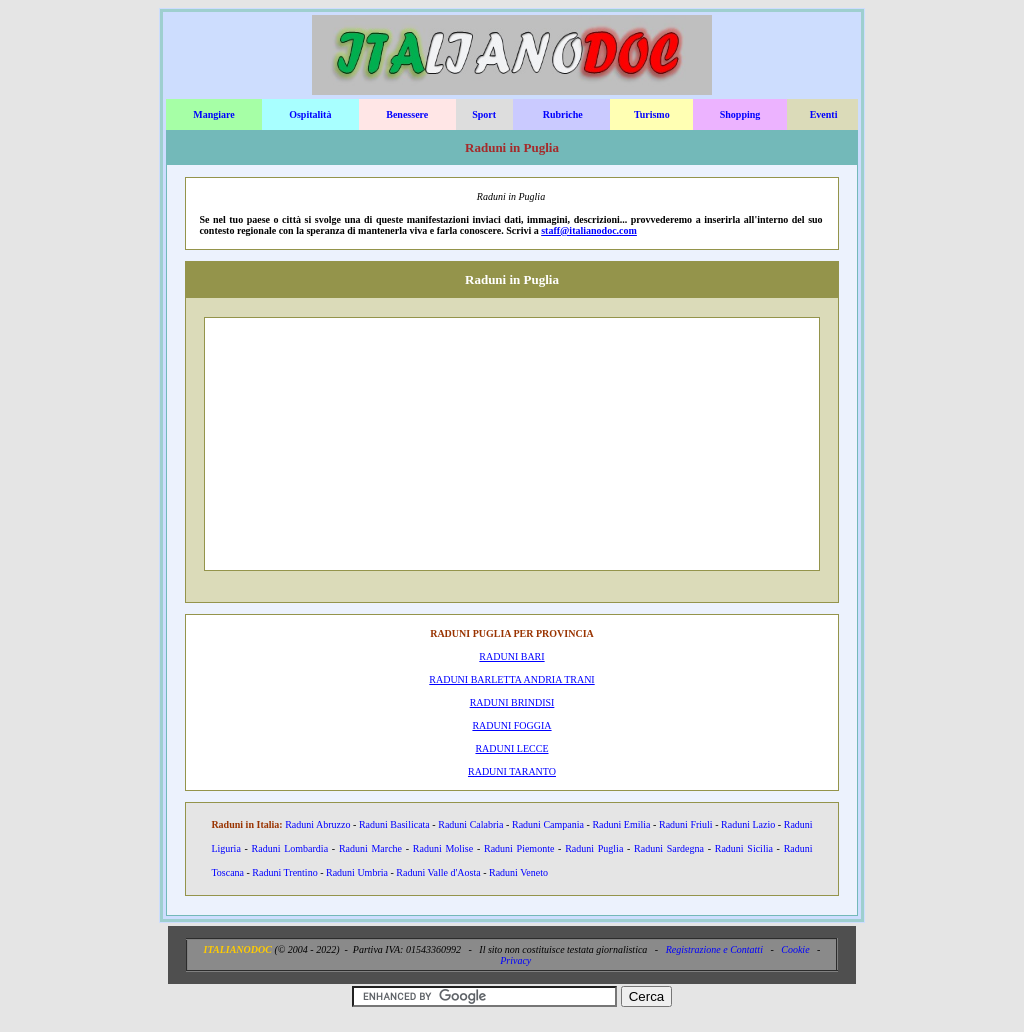  What do you see at coordinates (589, 230) in the screenshot?
I see `staff@italianodoc.com` at bounding box center [589, 230].